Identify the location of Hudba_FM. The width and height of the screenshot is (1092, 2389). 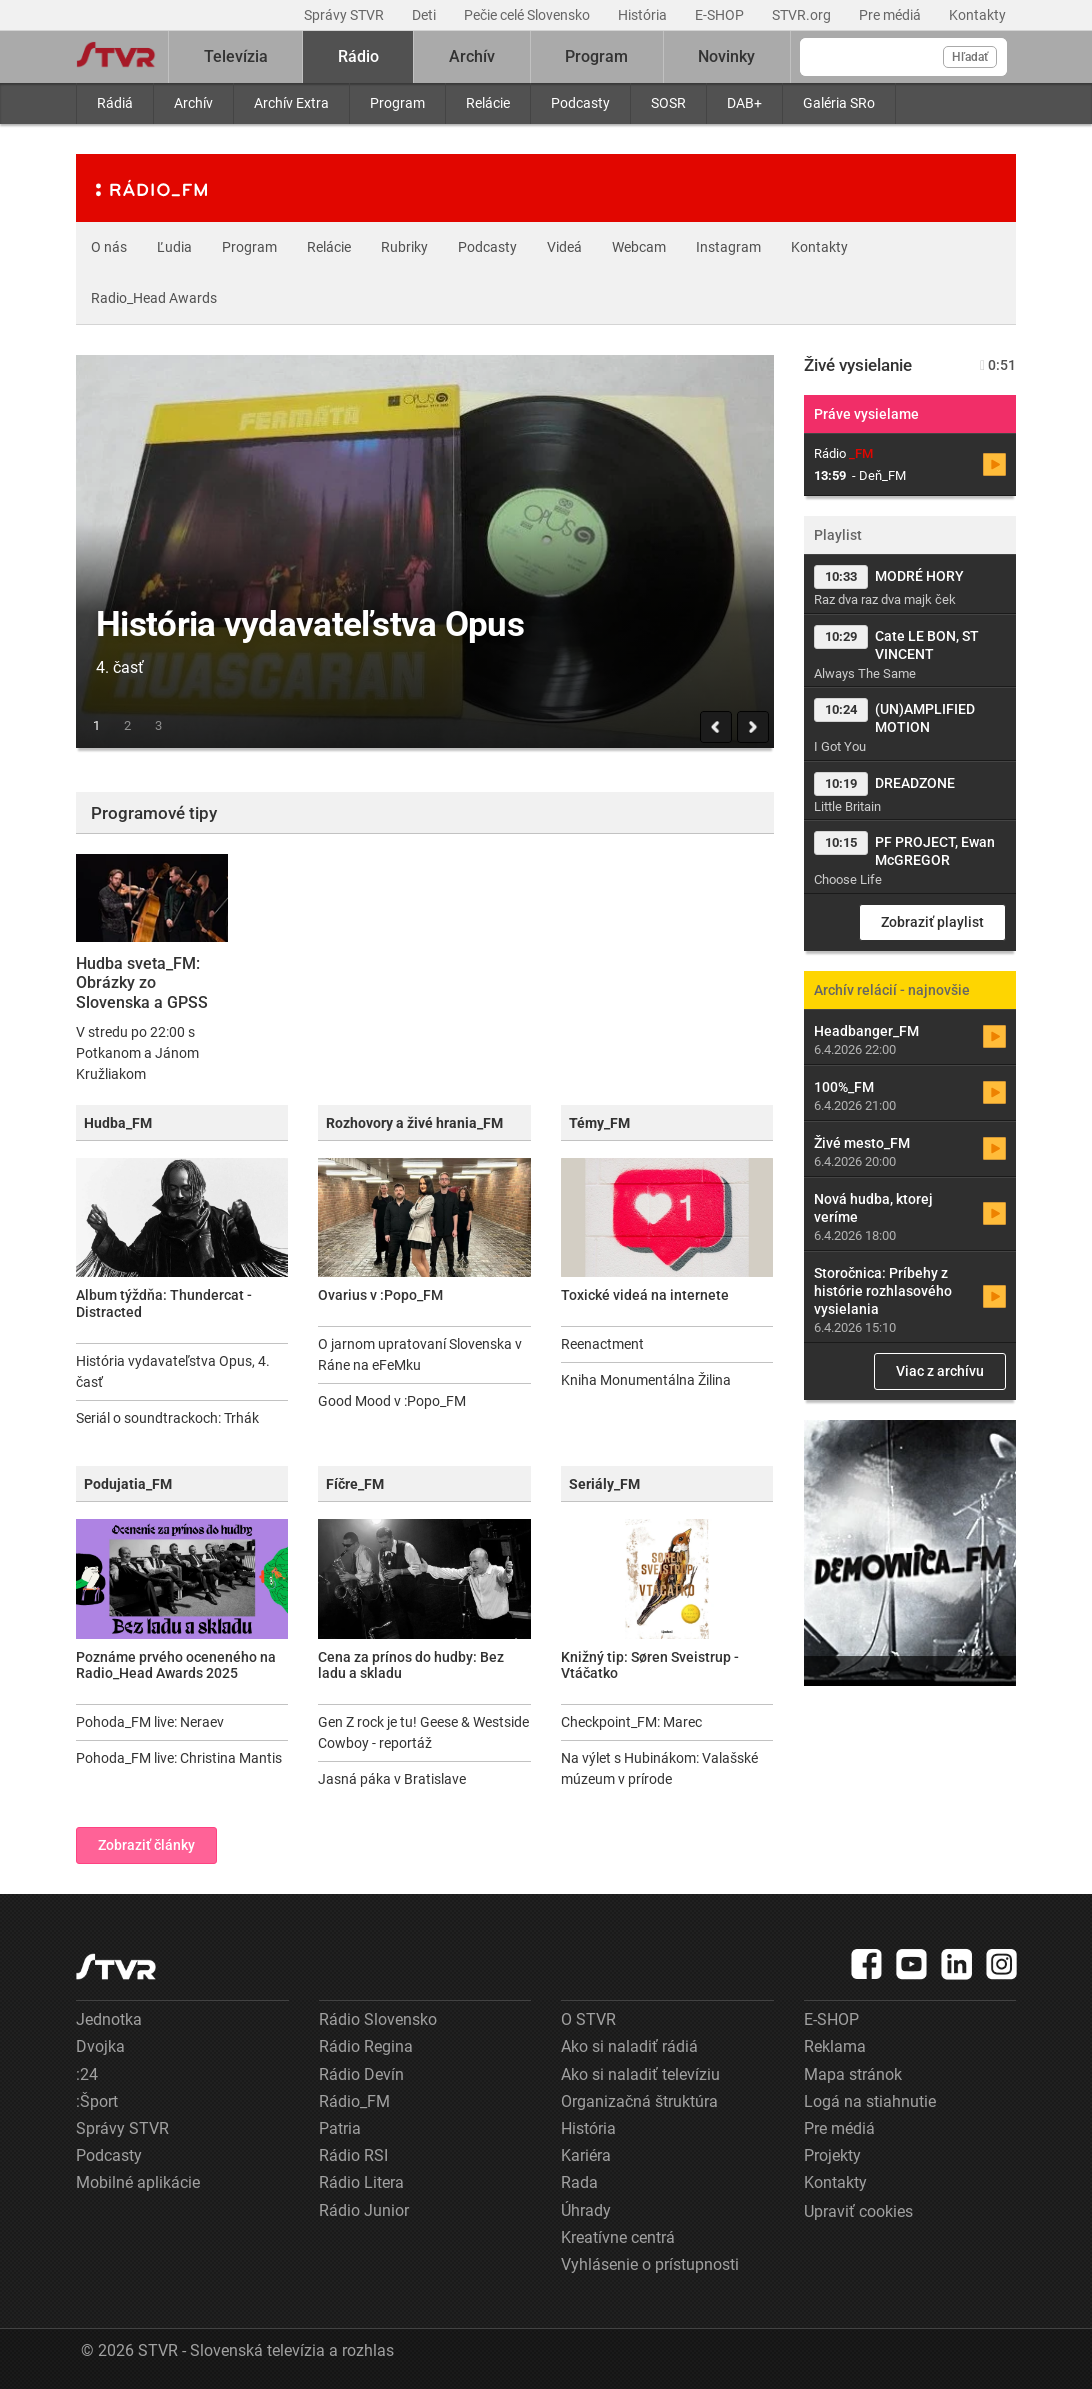
(118, 1123).